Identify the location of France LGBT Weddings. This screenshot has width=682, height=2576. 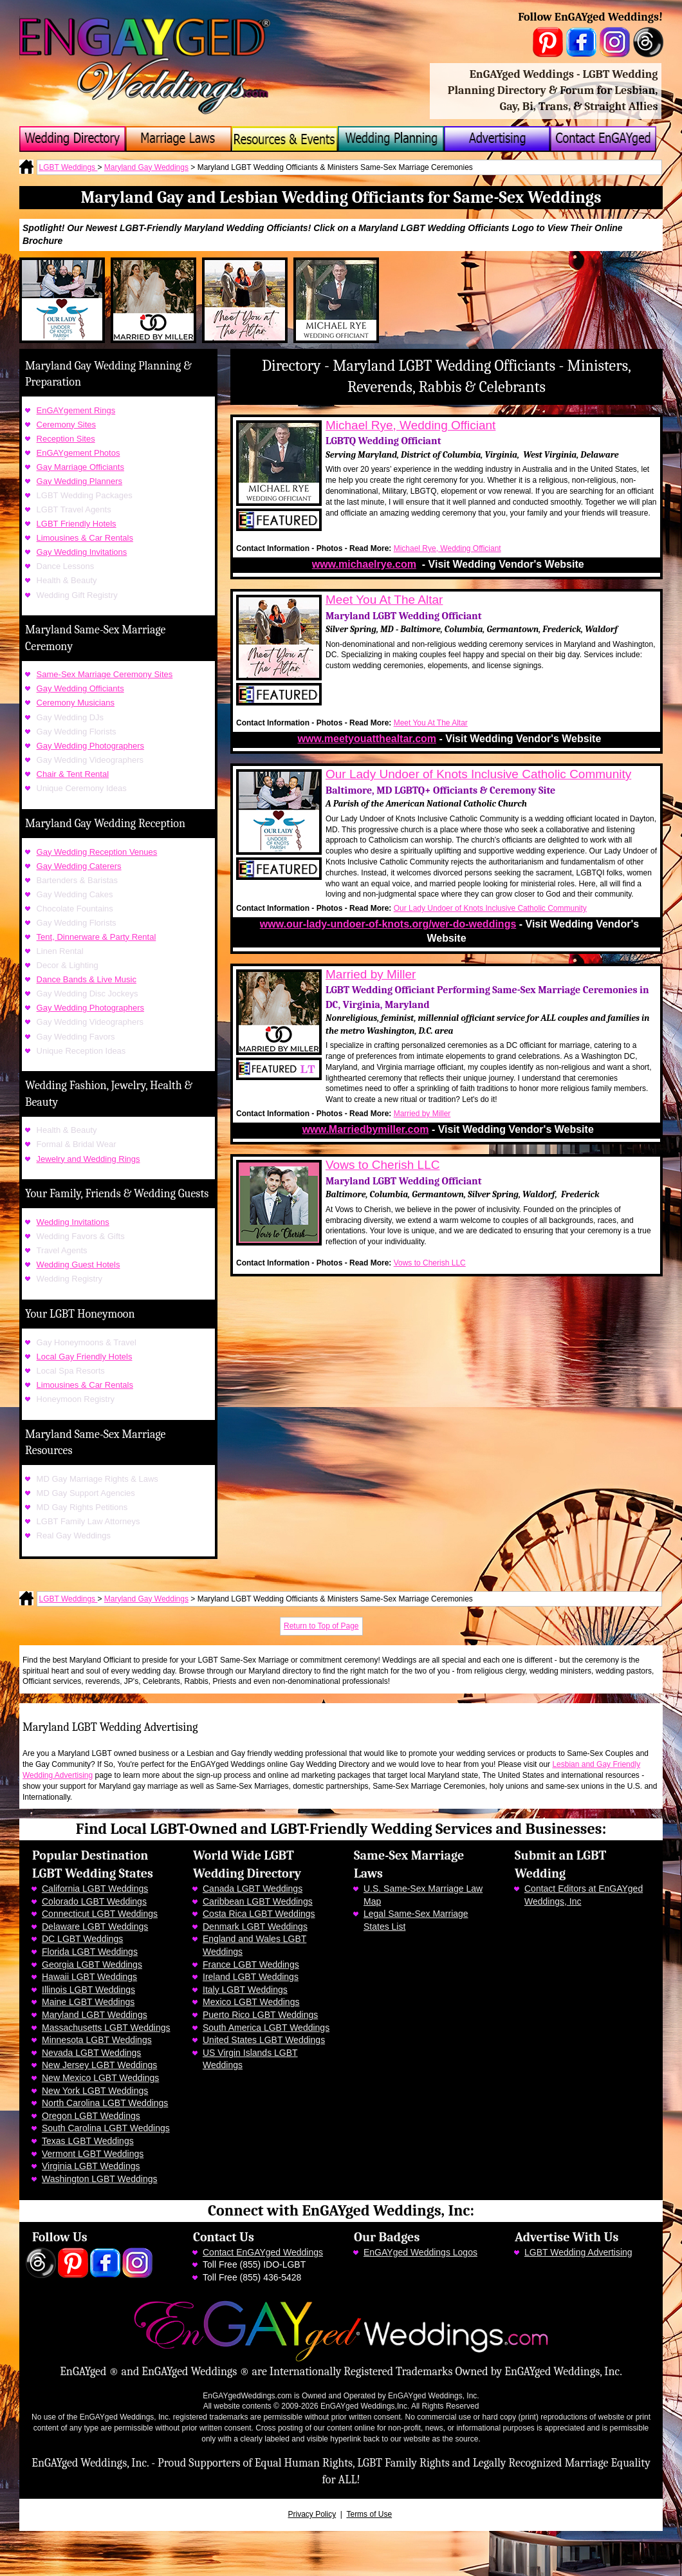
(251, 1964).